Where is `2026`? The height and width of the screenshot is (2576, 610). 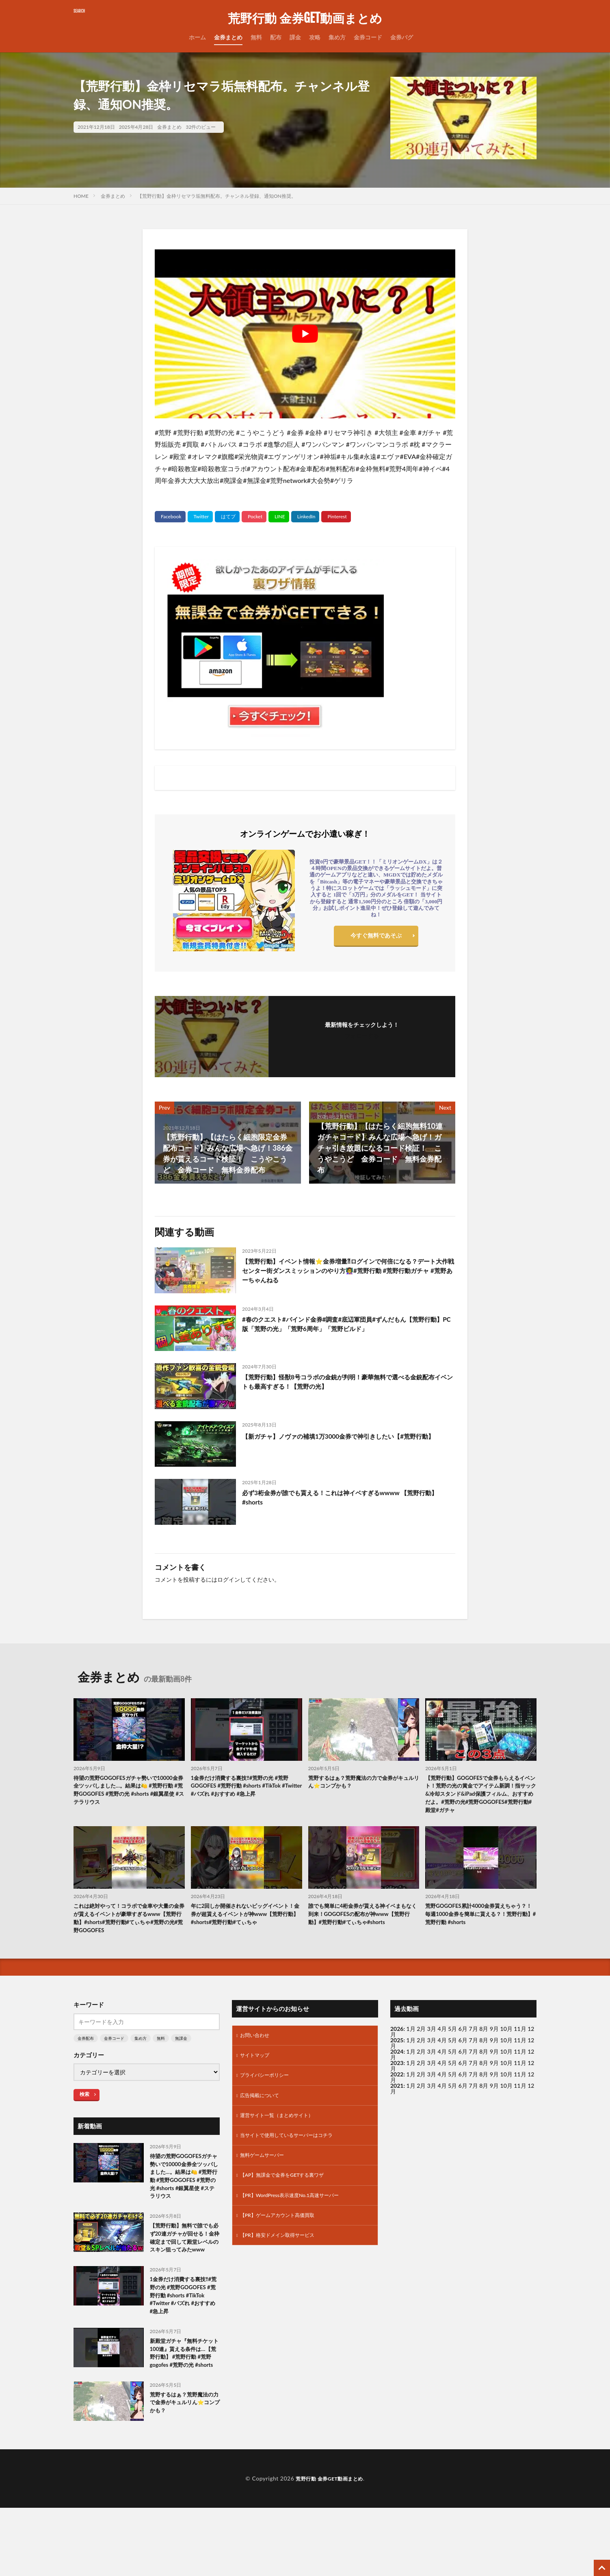 2026 is located at coordinates (396, 2038).